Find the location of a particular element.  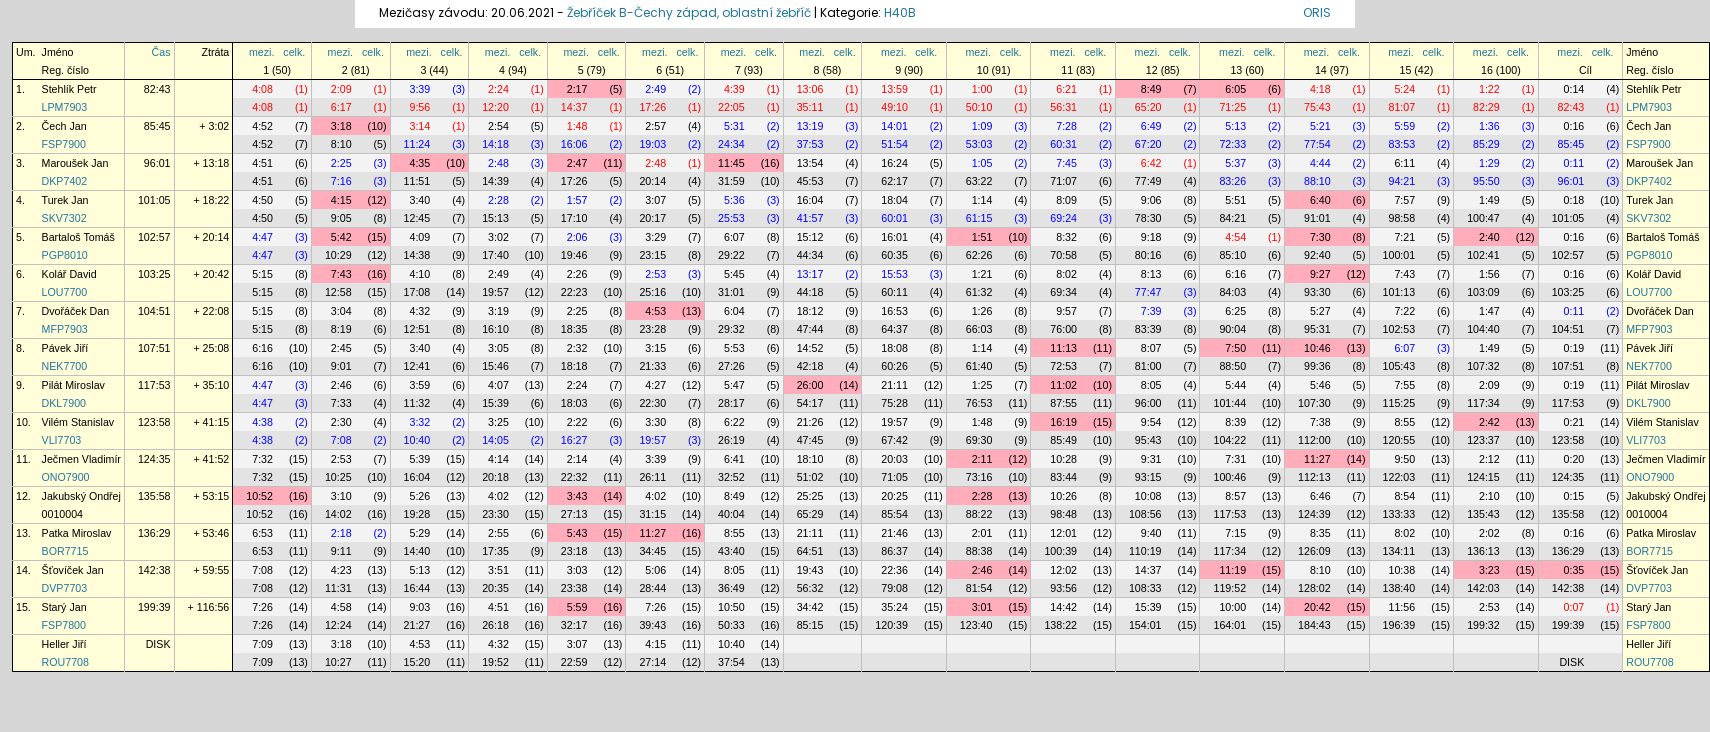

60:35 is located at coordinates (894, 255).